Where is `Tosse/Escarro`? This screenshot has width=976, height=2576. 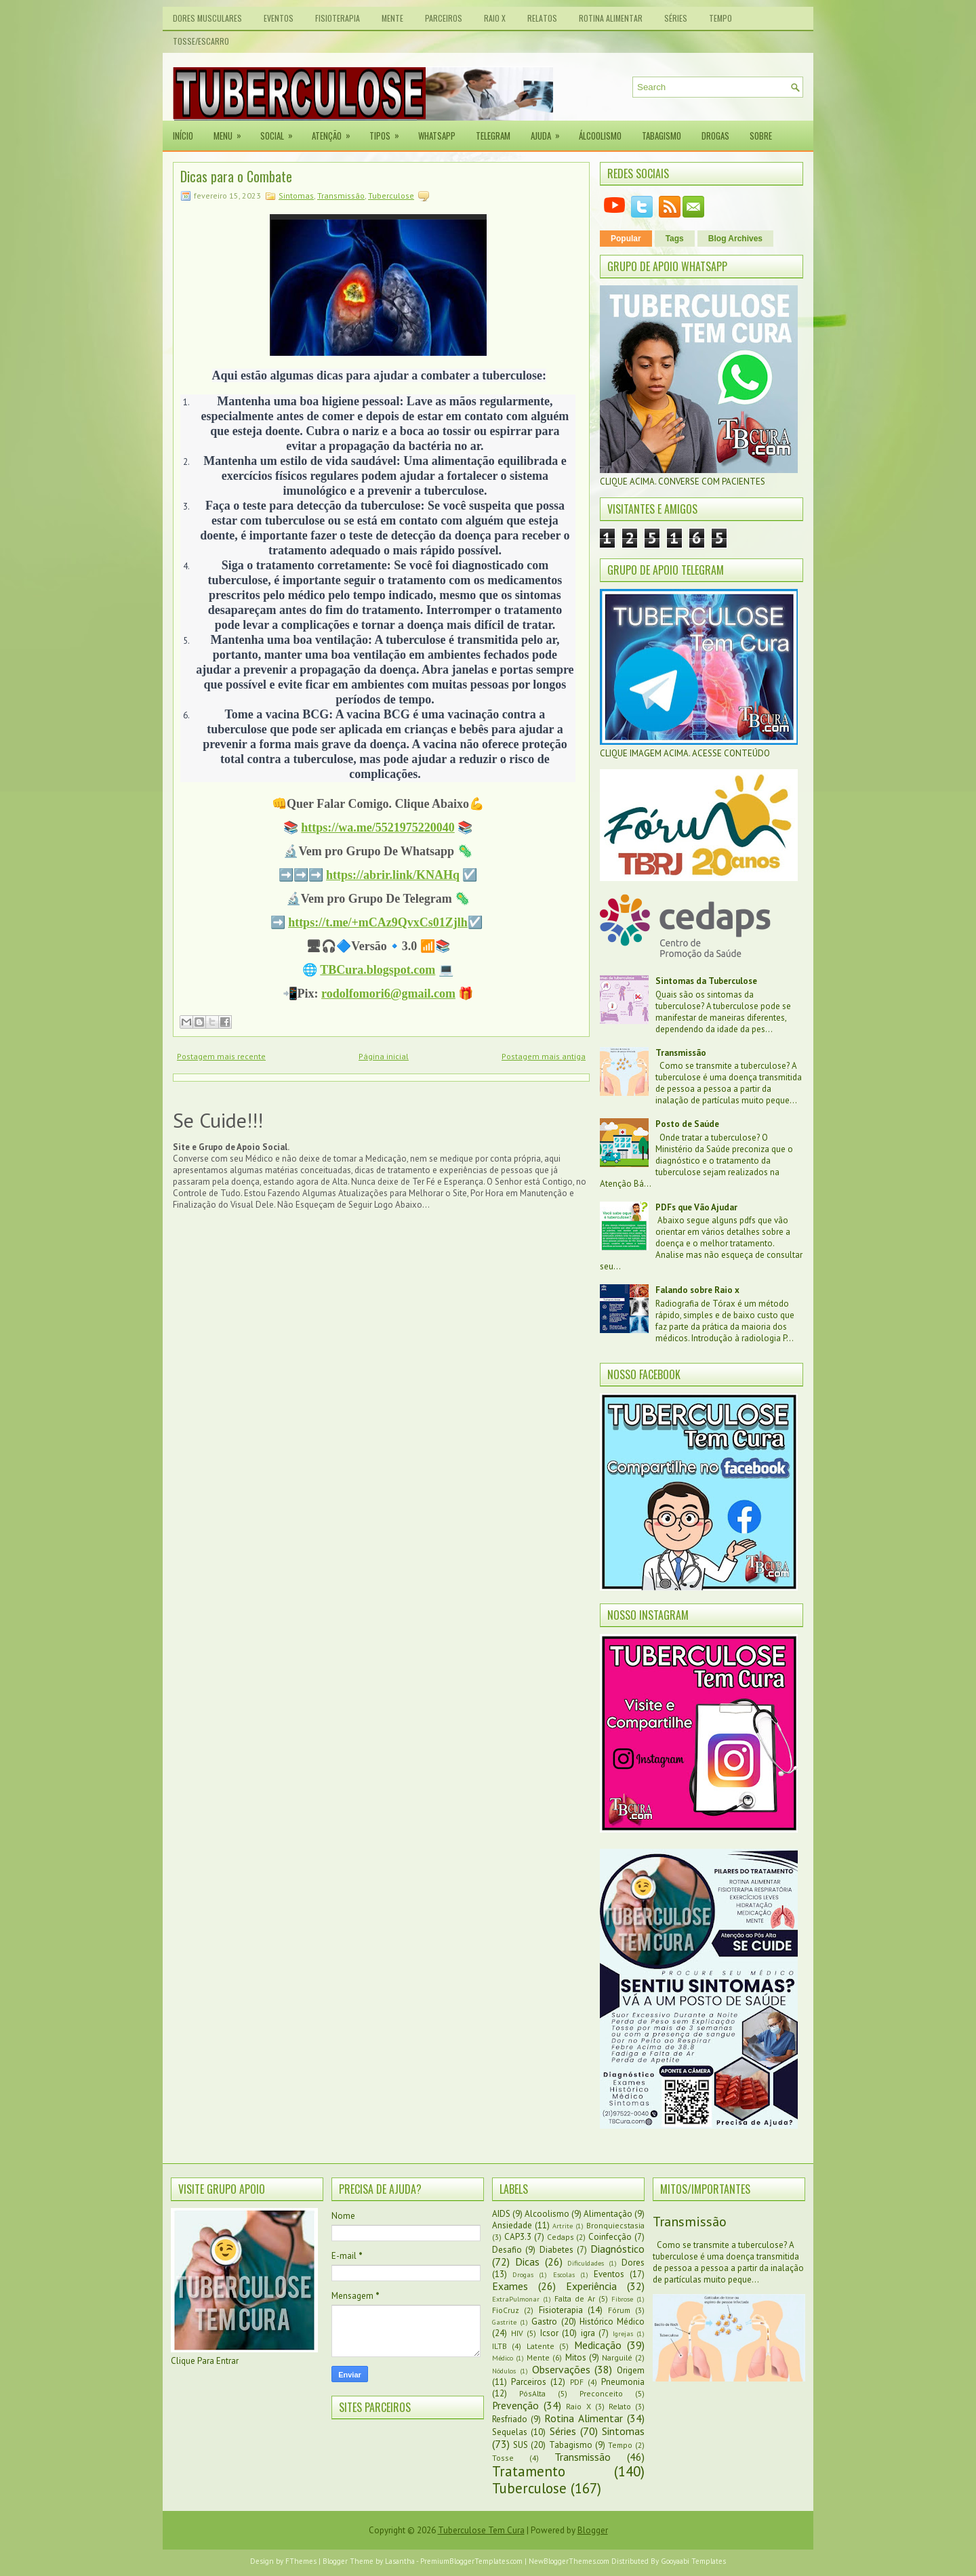
Tosse/Escarro is located at coordinates (201, 41).